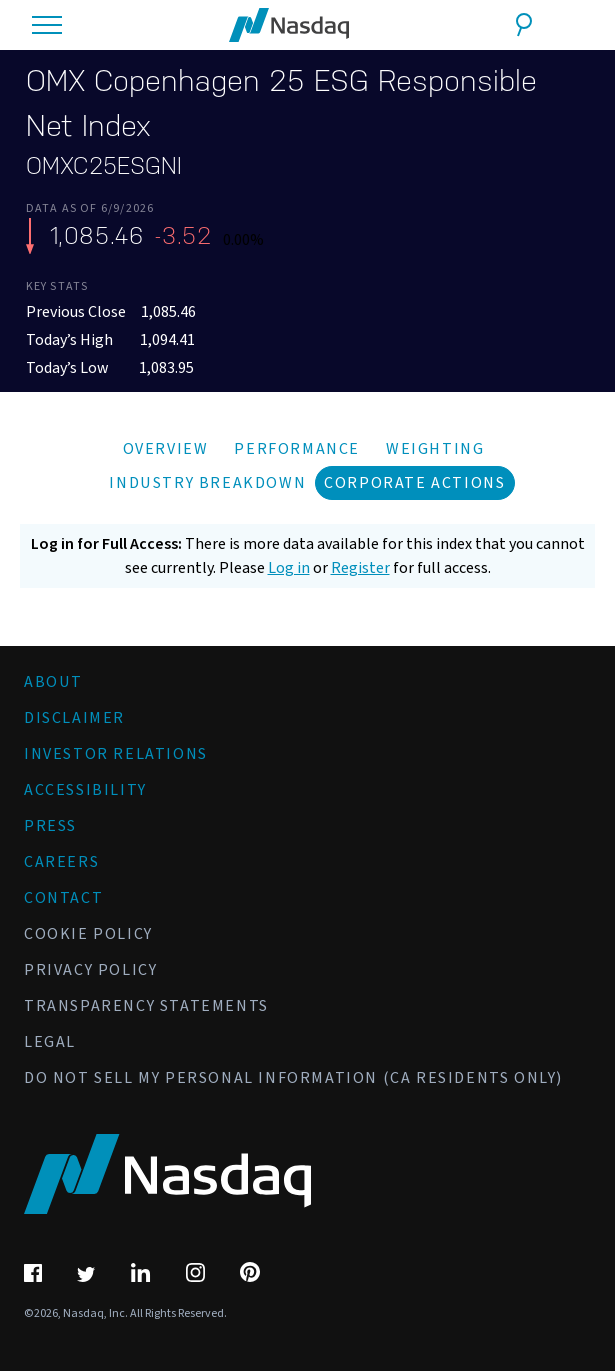 The width and height of the screenshot is (615, 1371). What do you see at coordinates (90, 970) in the screenshot?
I see `Privacy Policy` at bounding box center [90, 970].